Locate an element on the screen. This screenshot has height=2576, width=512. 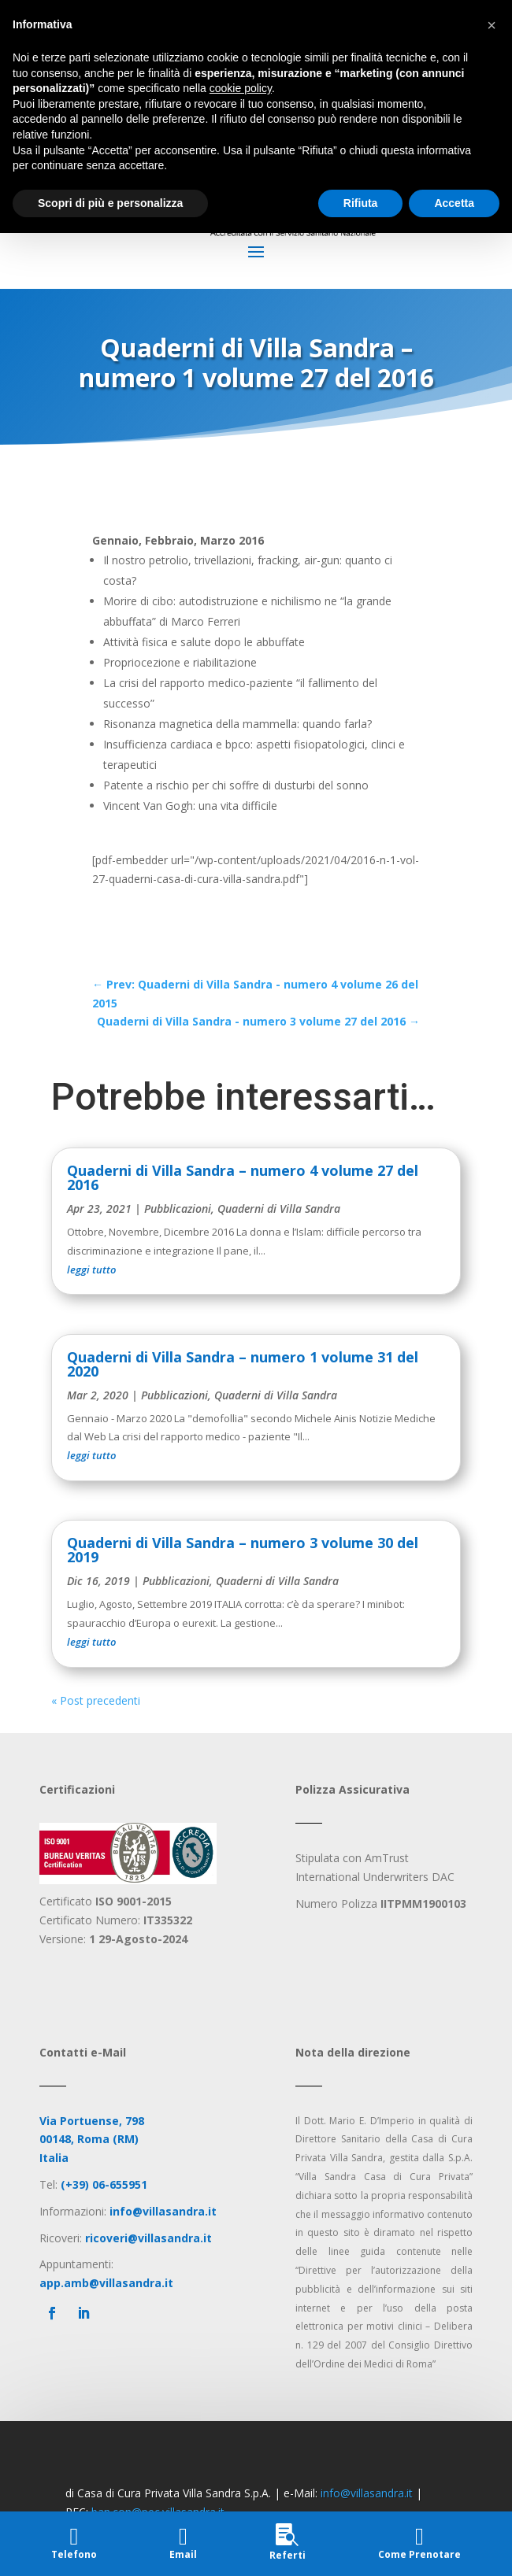
app.amb@villasandra.it is located at coordinates (106, 2282).